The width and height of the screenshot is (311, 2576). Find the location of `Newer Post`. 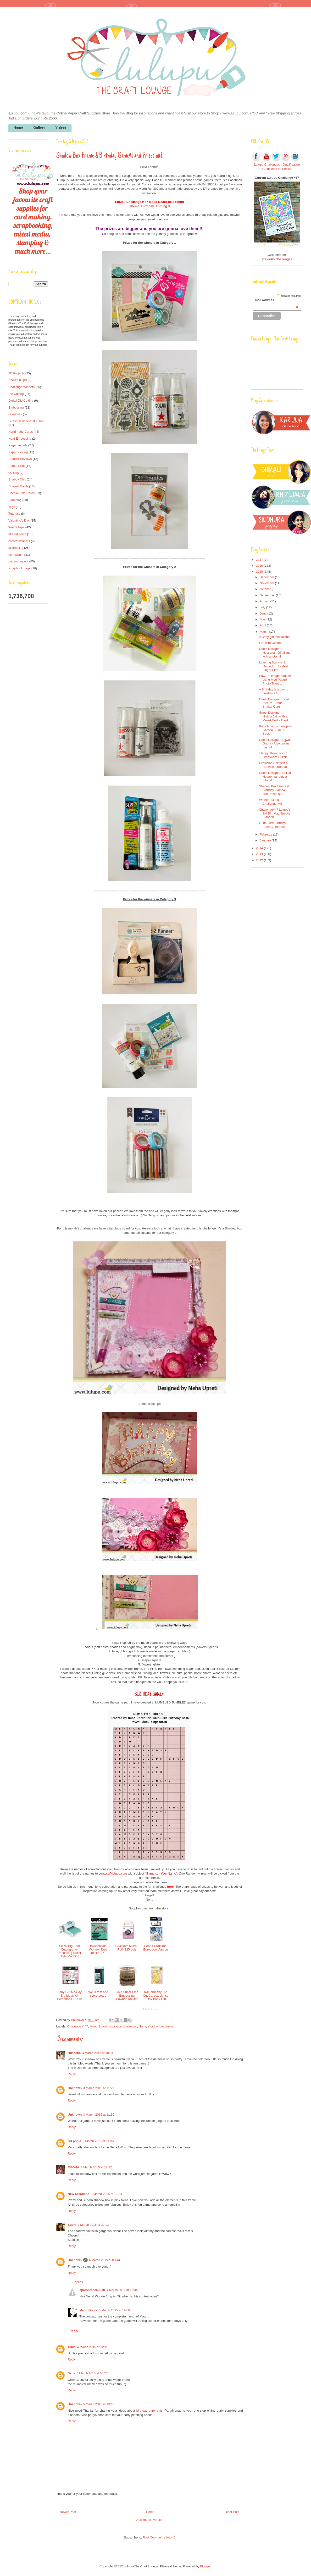

Newer Post is located at coordinates (68, 2512).